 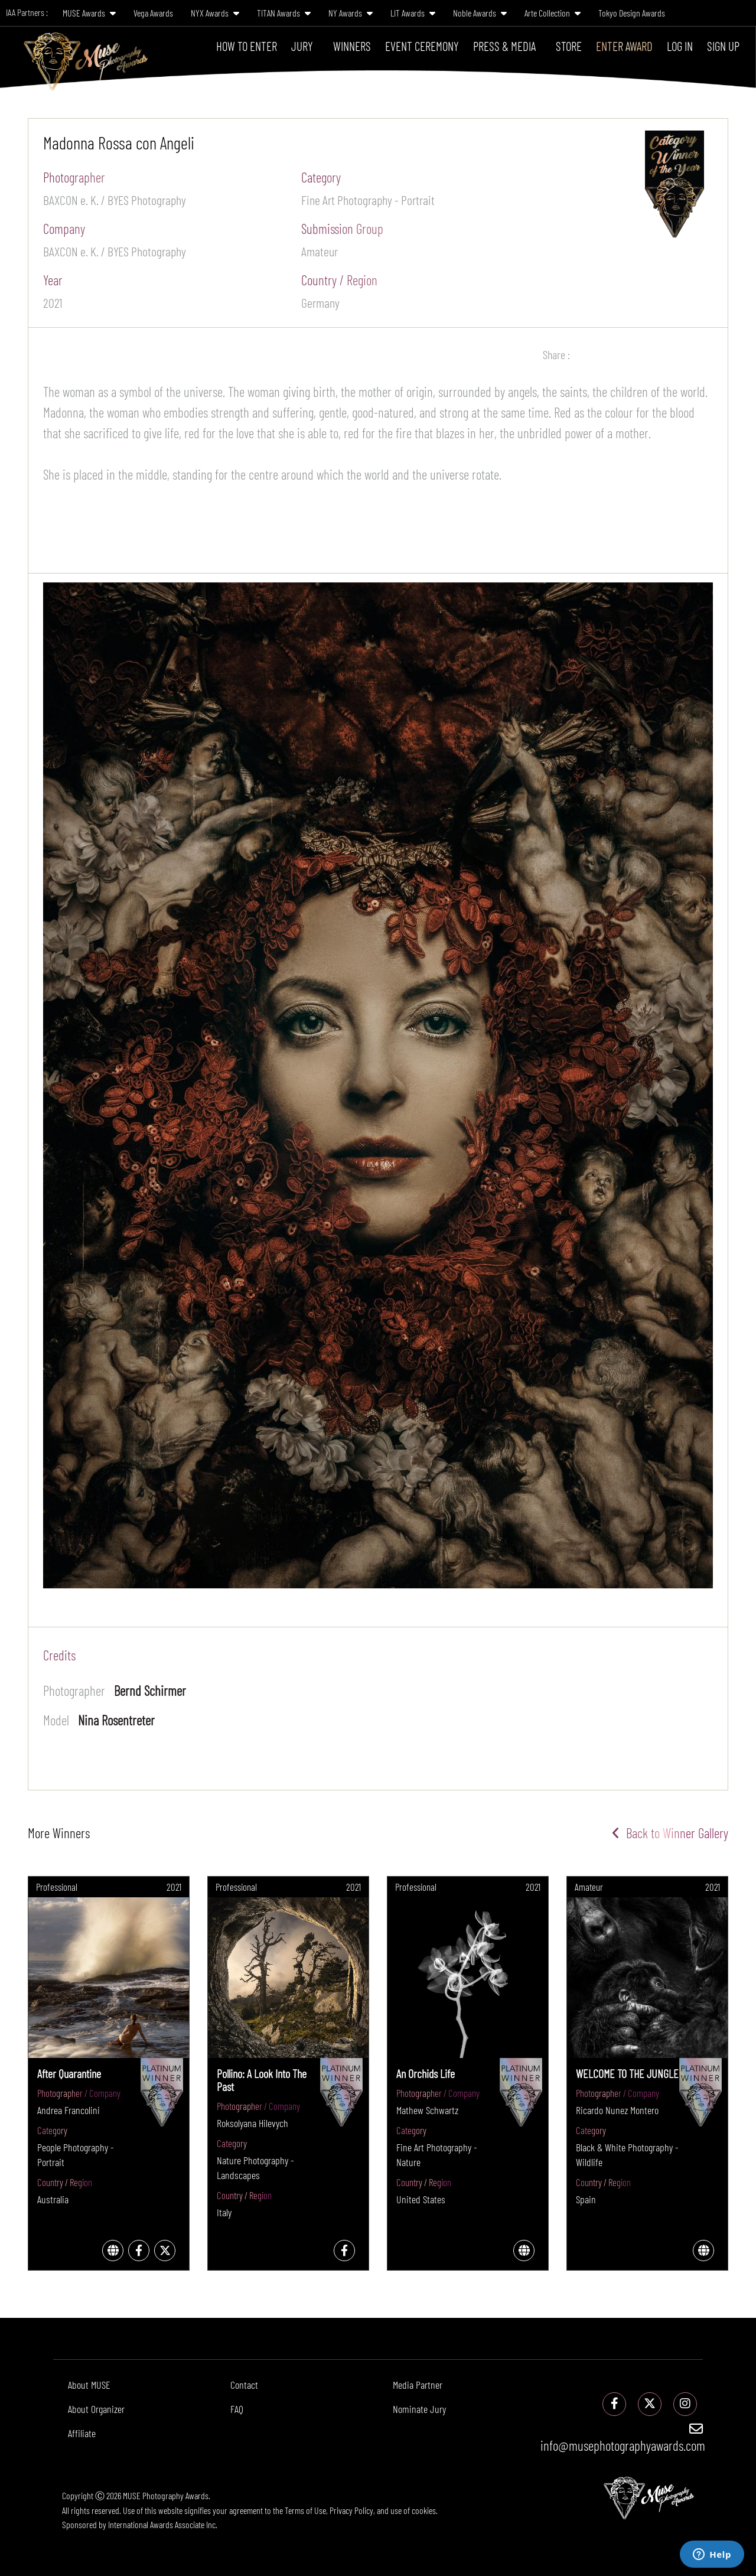 I want to click on Tokyo Design Awards, so click(x=631, y=12).